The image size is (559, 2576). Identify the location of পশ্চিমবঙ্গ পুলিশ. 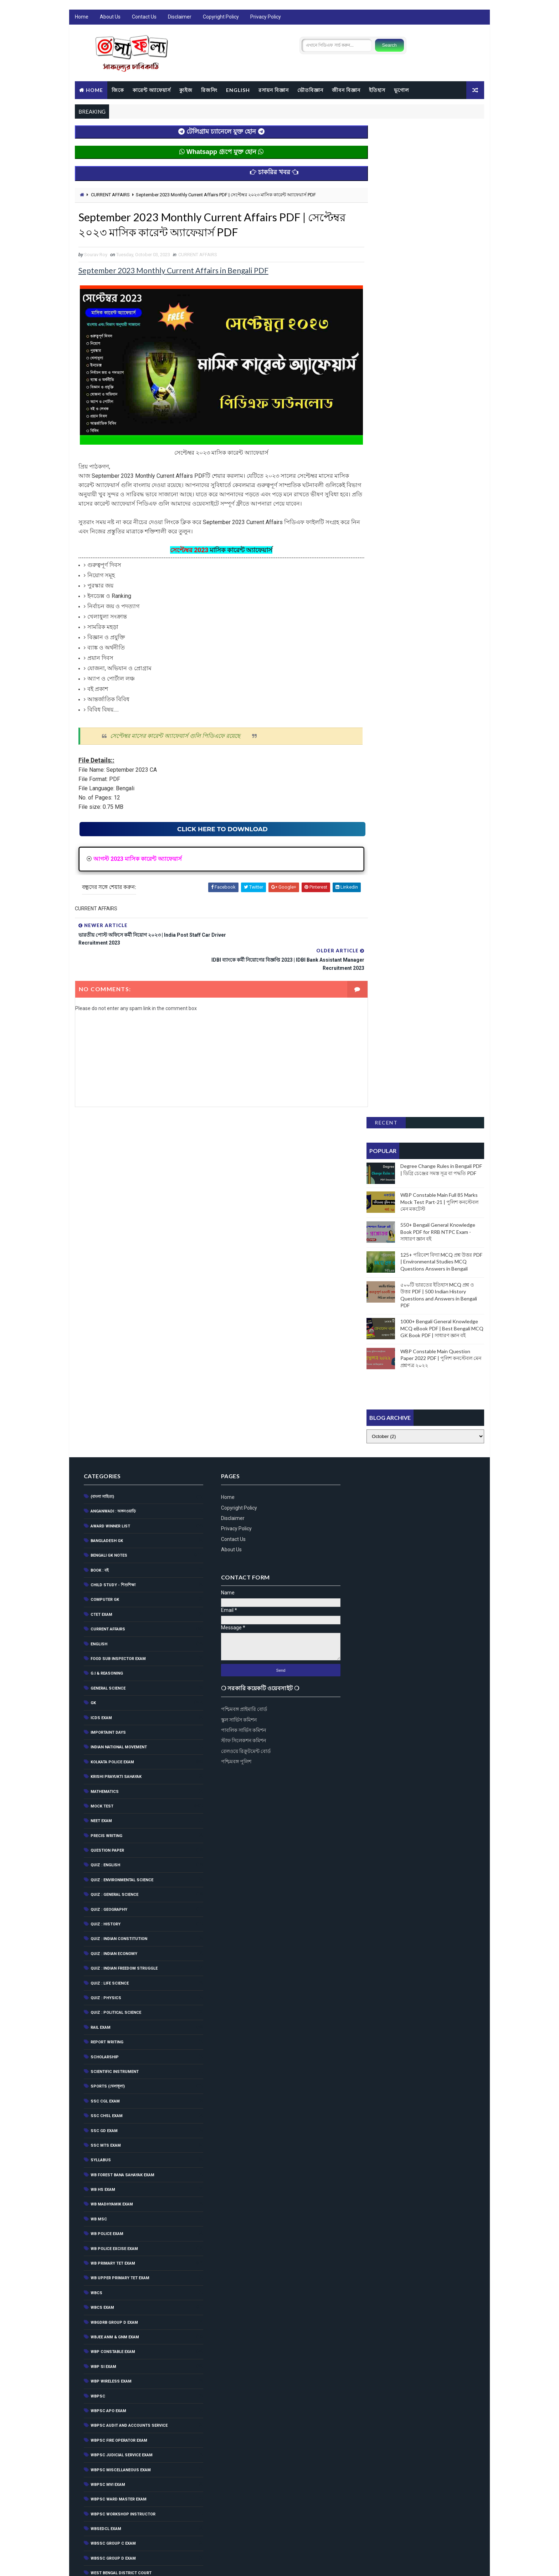
(368, 1303).